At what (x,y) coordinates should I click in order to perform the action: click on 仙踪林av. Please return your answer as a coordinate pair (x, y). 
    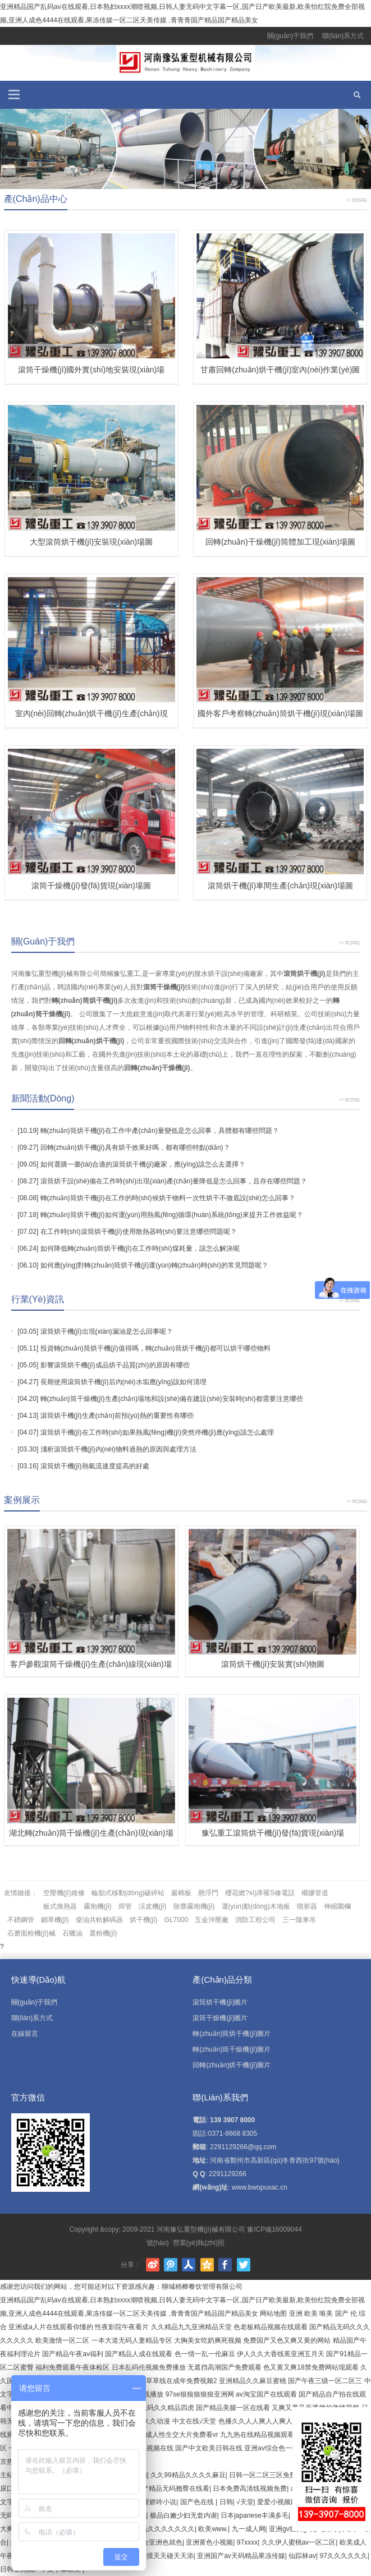
    Looking at the image, I should click on (302, 2556).